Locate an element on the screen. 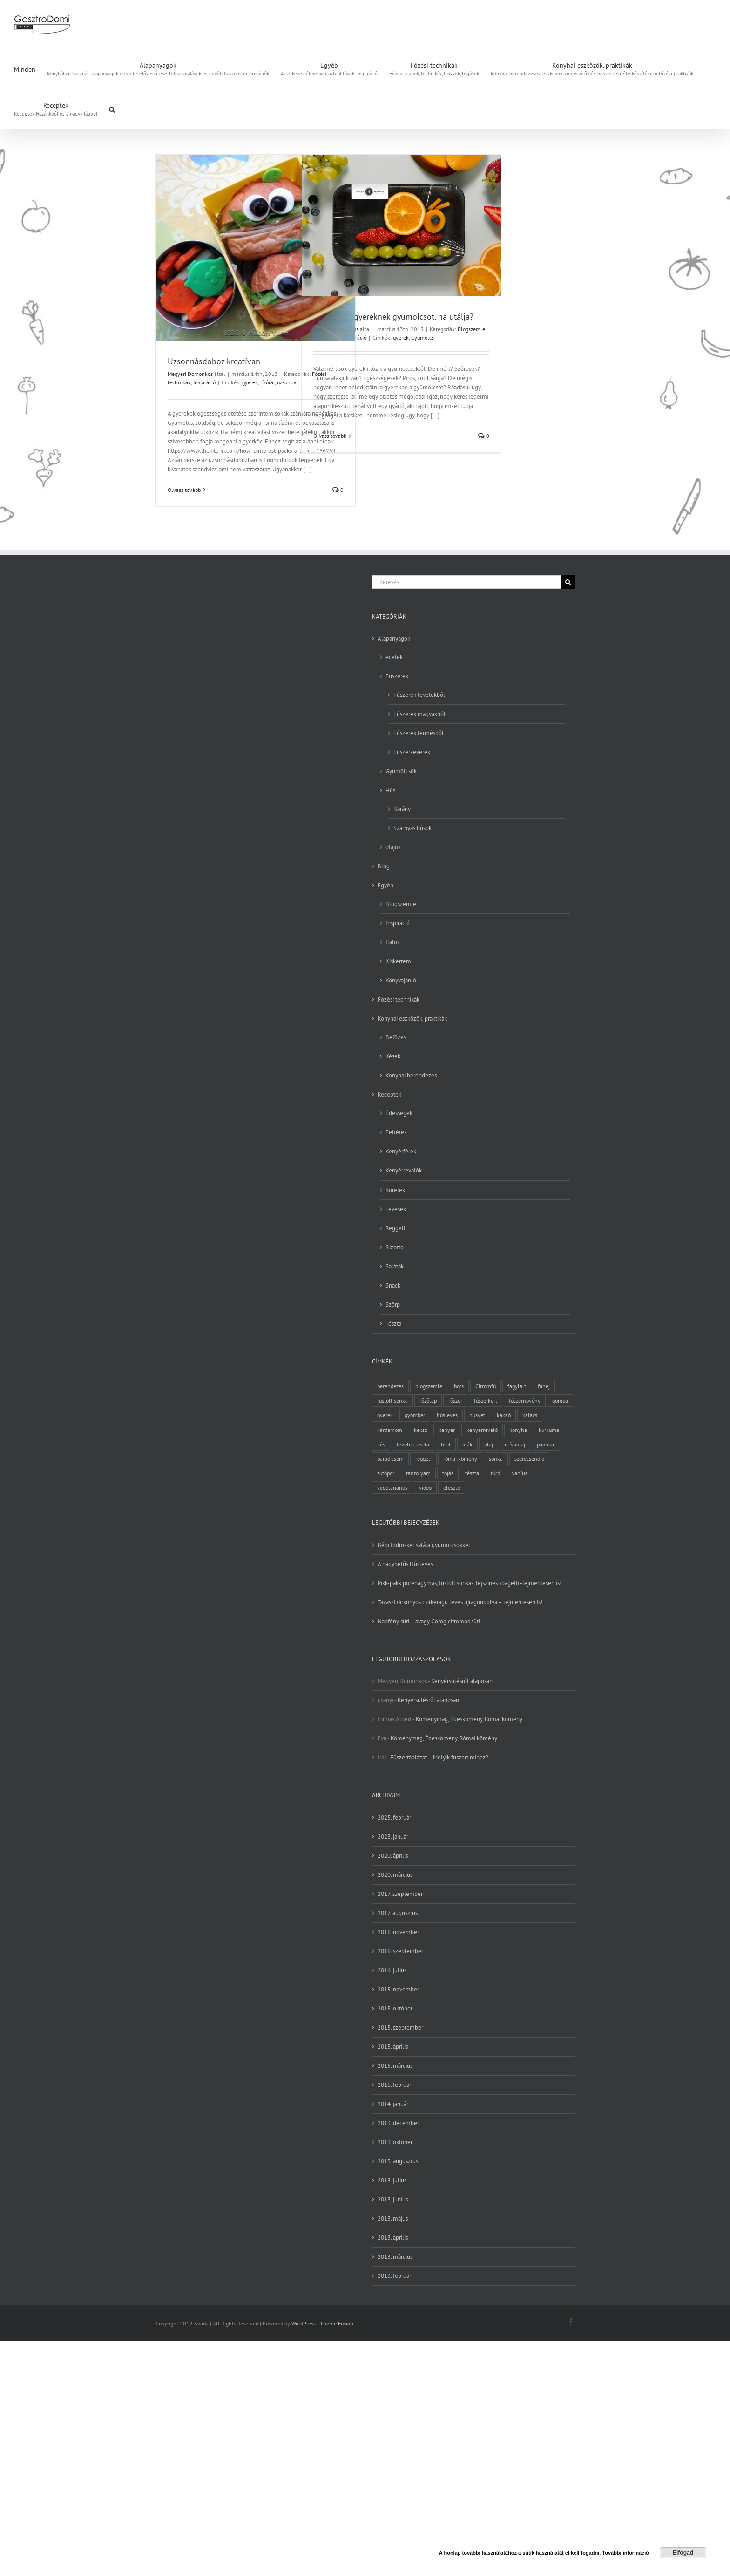 Image resolution: width=730 pixels, height=2576 pixels. gyömbér [gyömbér (4 elem)] is located at coordinates (415, 1414).